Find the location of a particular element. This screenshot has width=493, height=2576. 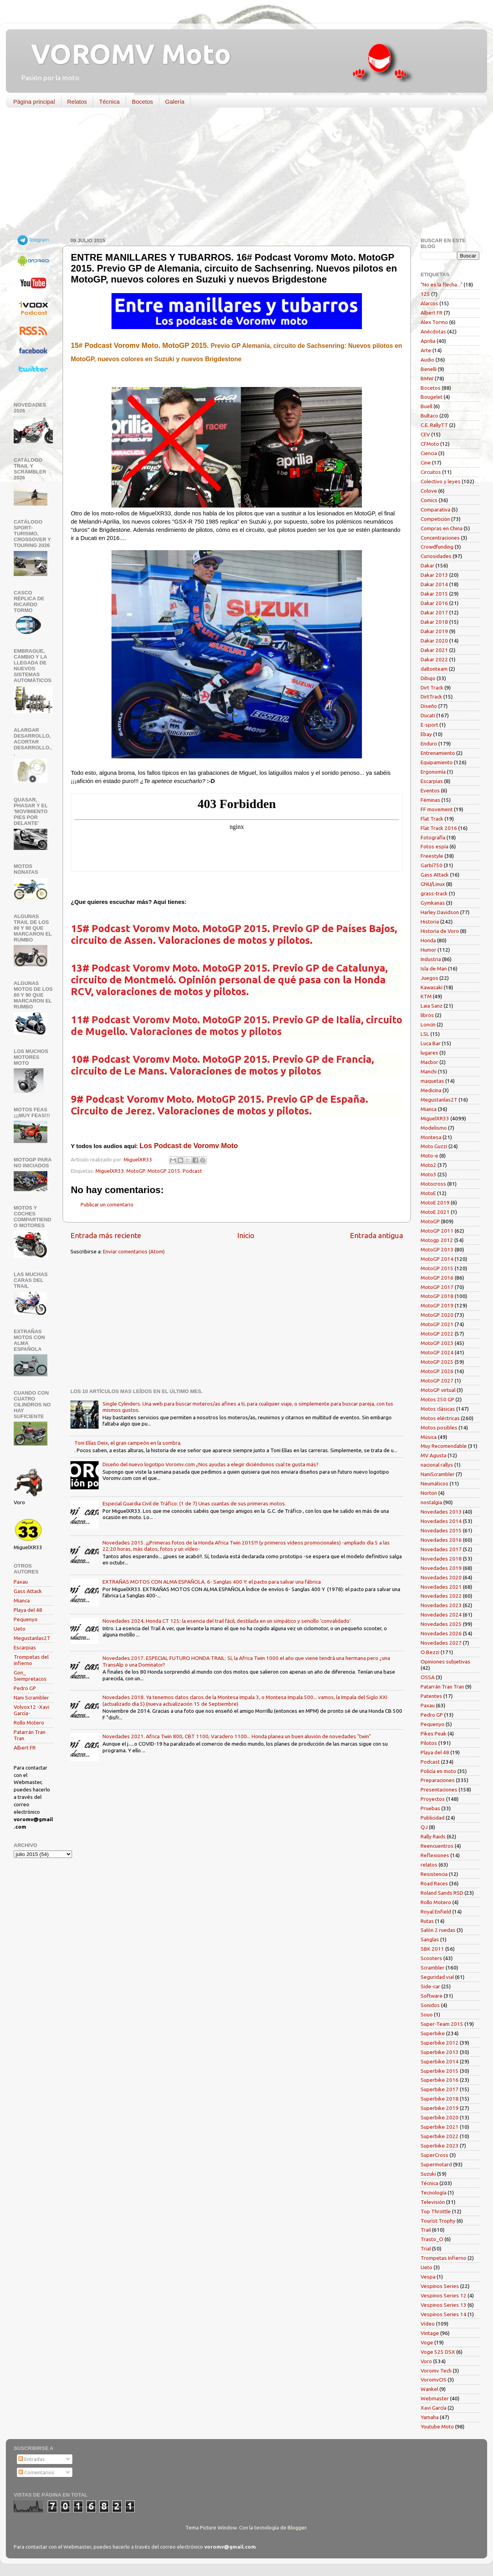

Enviar comentarios (Atom) is located at coordinates (134, 1251).